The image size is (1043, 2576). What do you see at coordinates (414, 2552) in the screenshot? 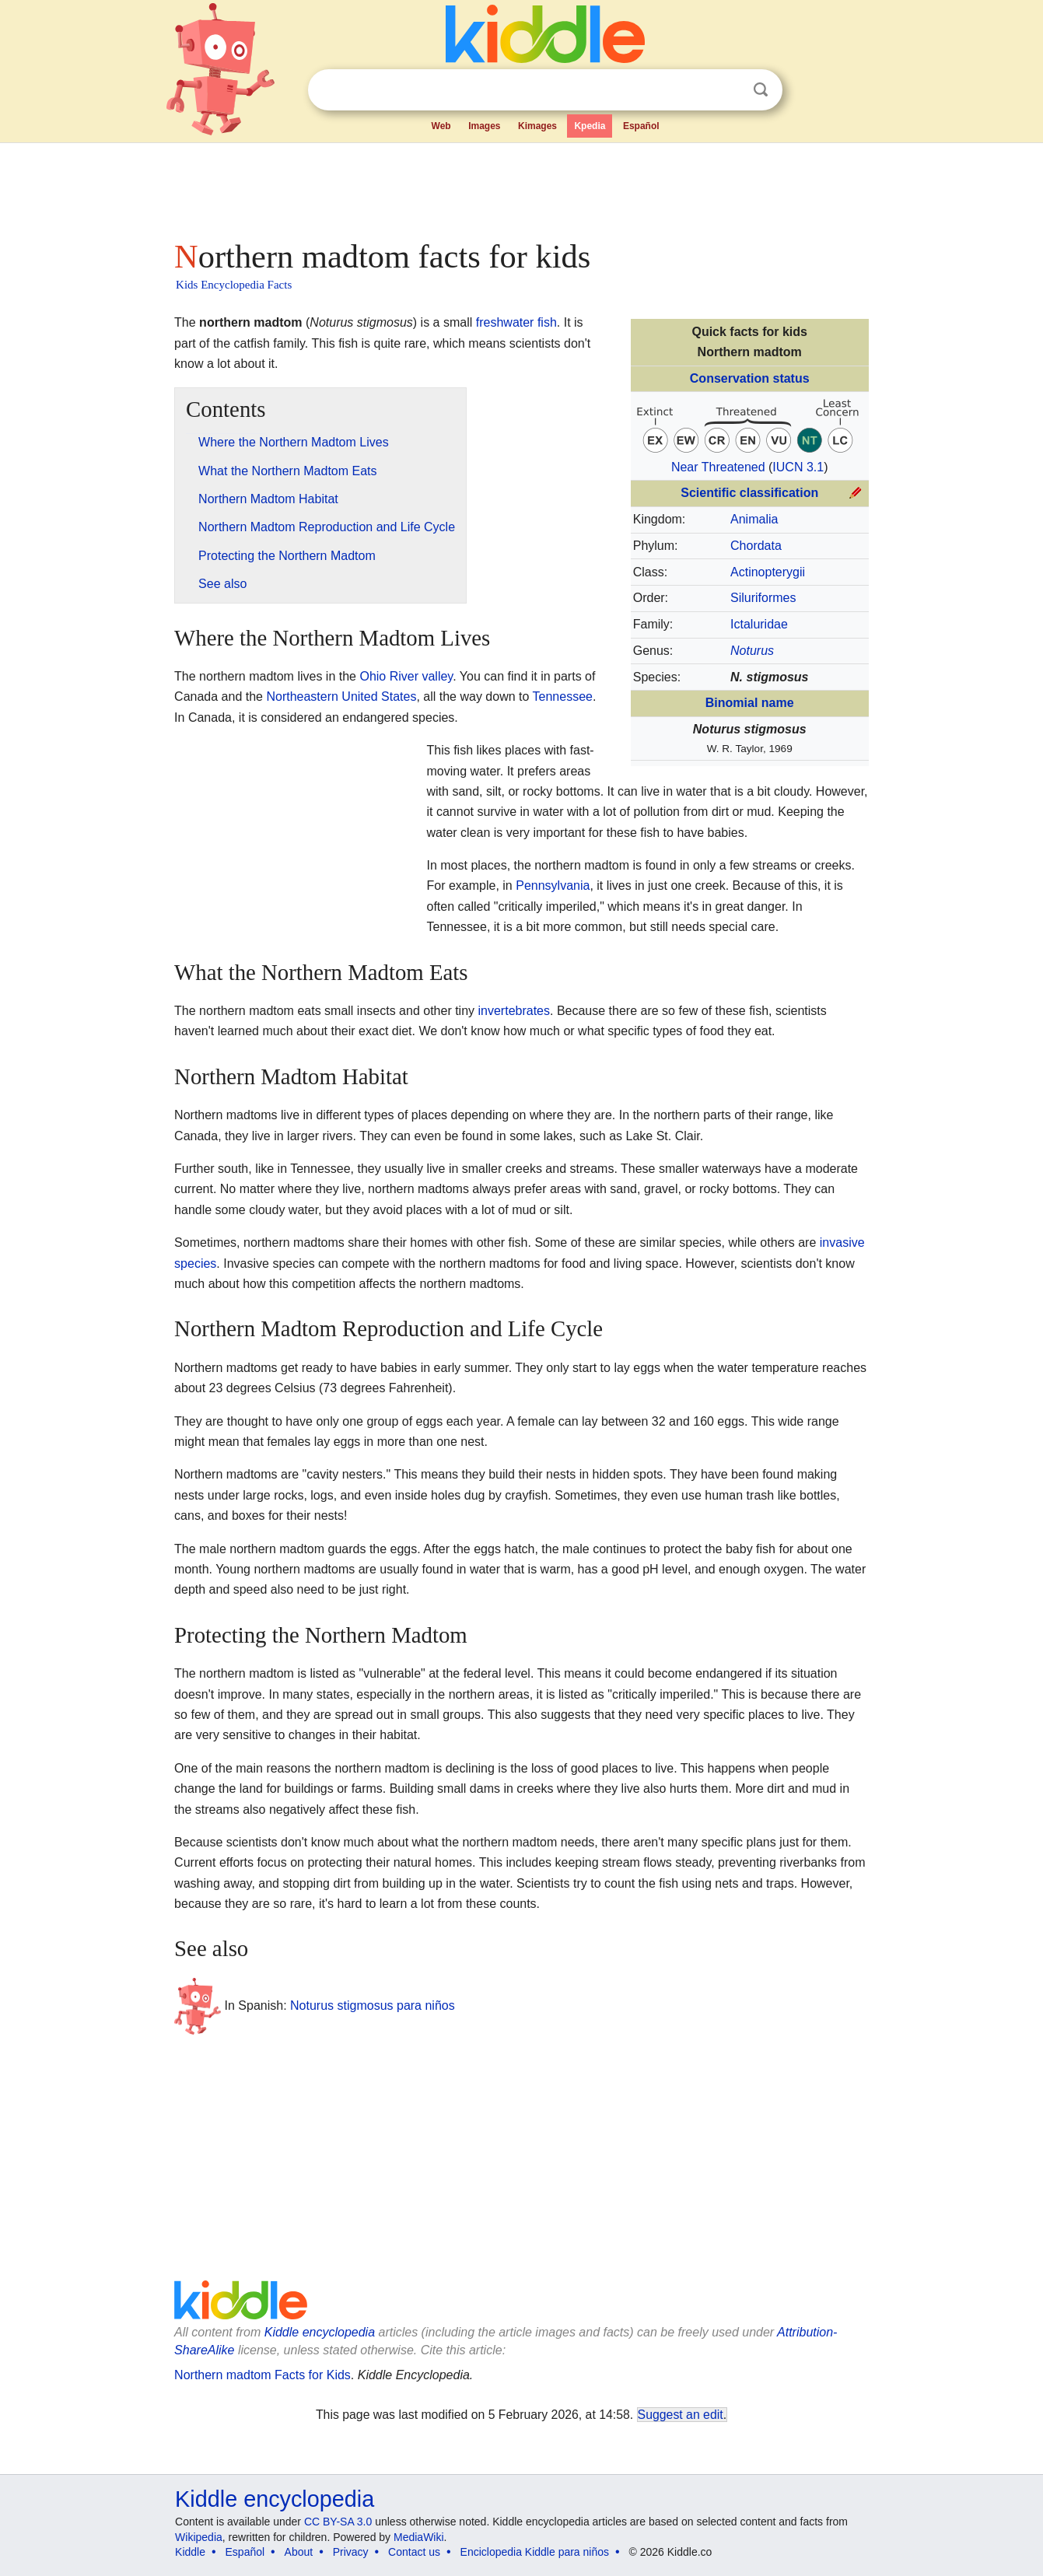
I see `Contact us` at bounding box center [414, 2552].